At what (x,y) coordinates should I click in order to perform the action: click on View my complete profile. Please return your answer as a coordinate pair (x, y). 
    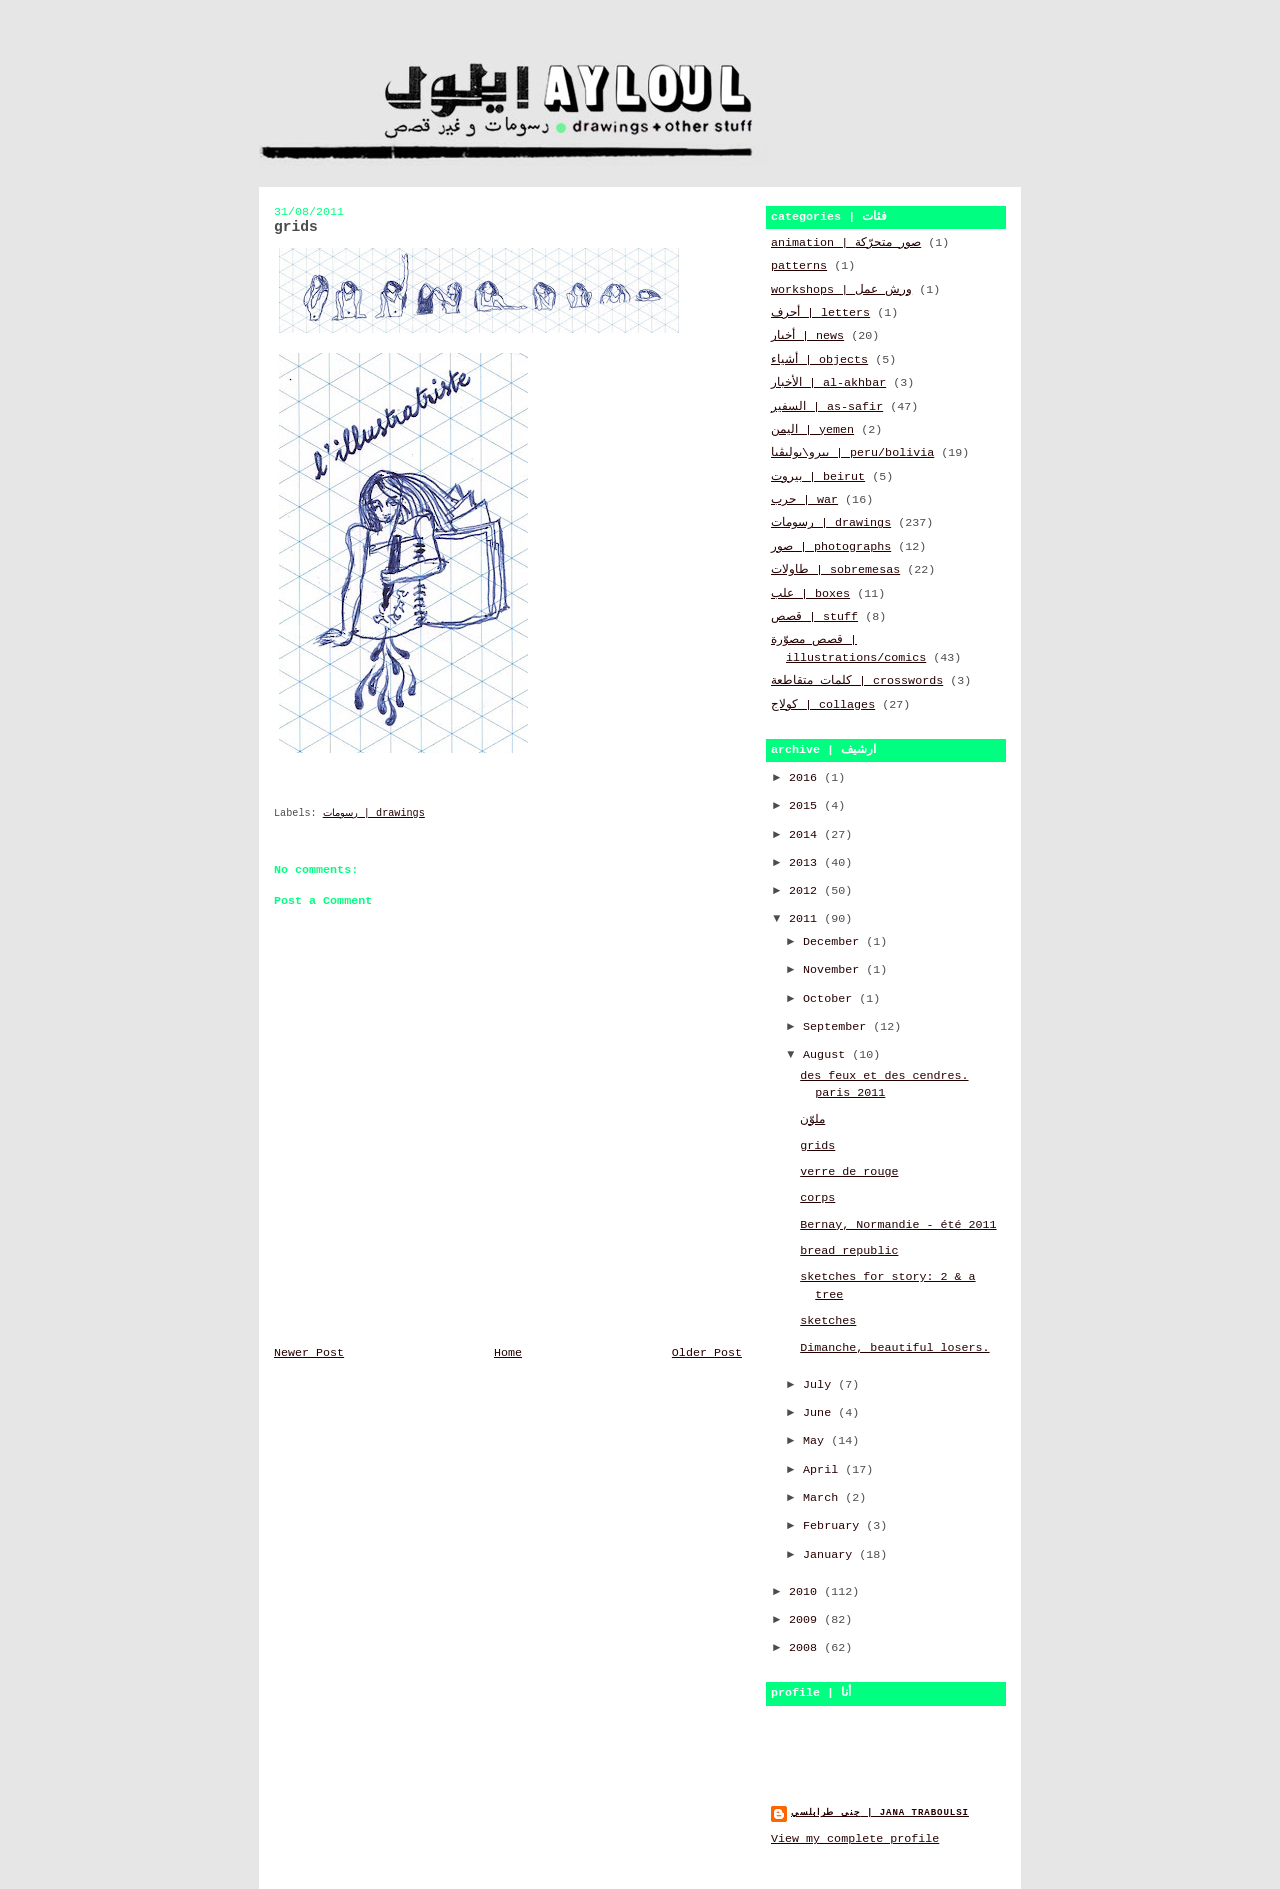
    Looking at the image, I should click on (855, 1839).